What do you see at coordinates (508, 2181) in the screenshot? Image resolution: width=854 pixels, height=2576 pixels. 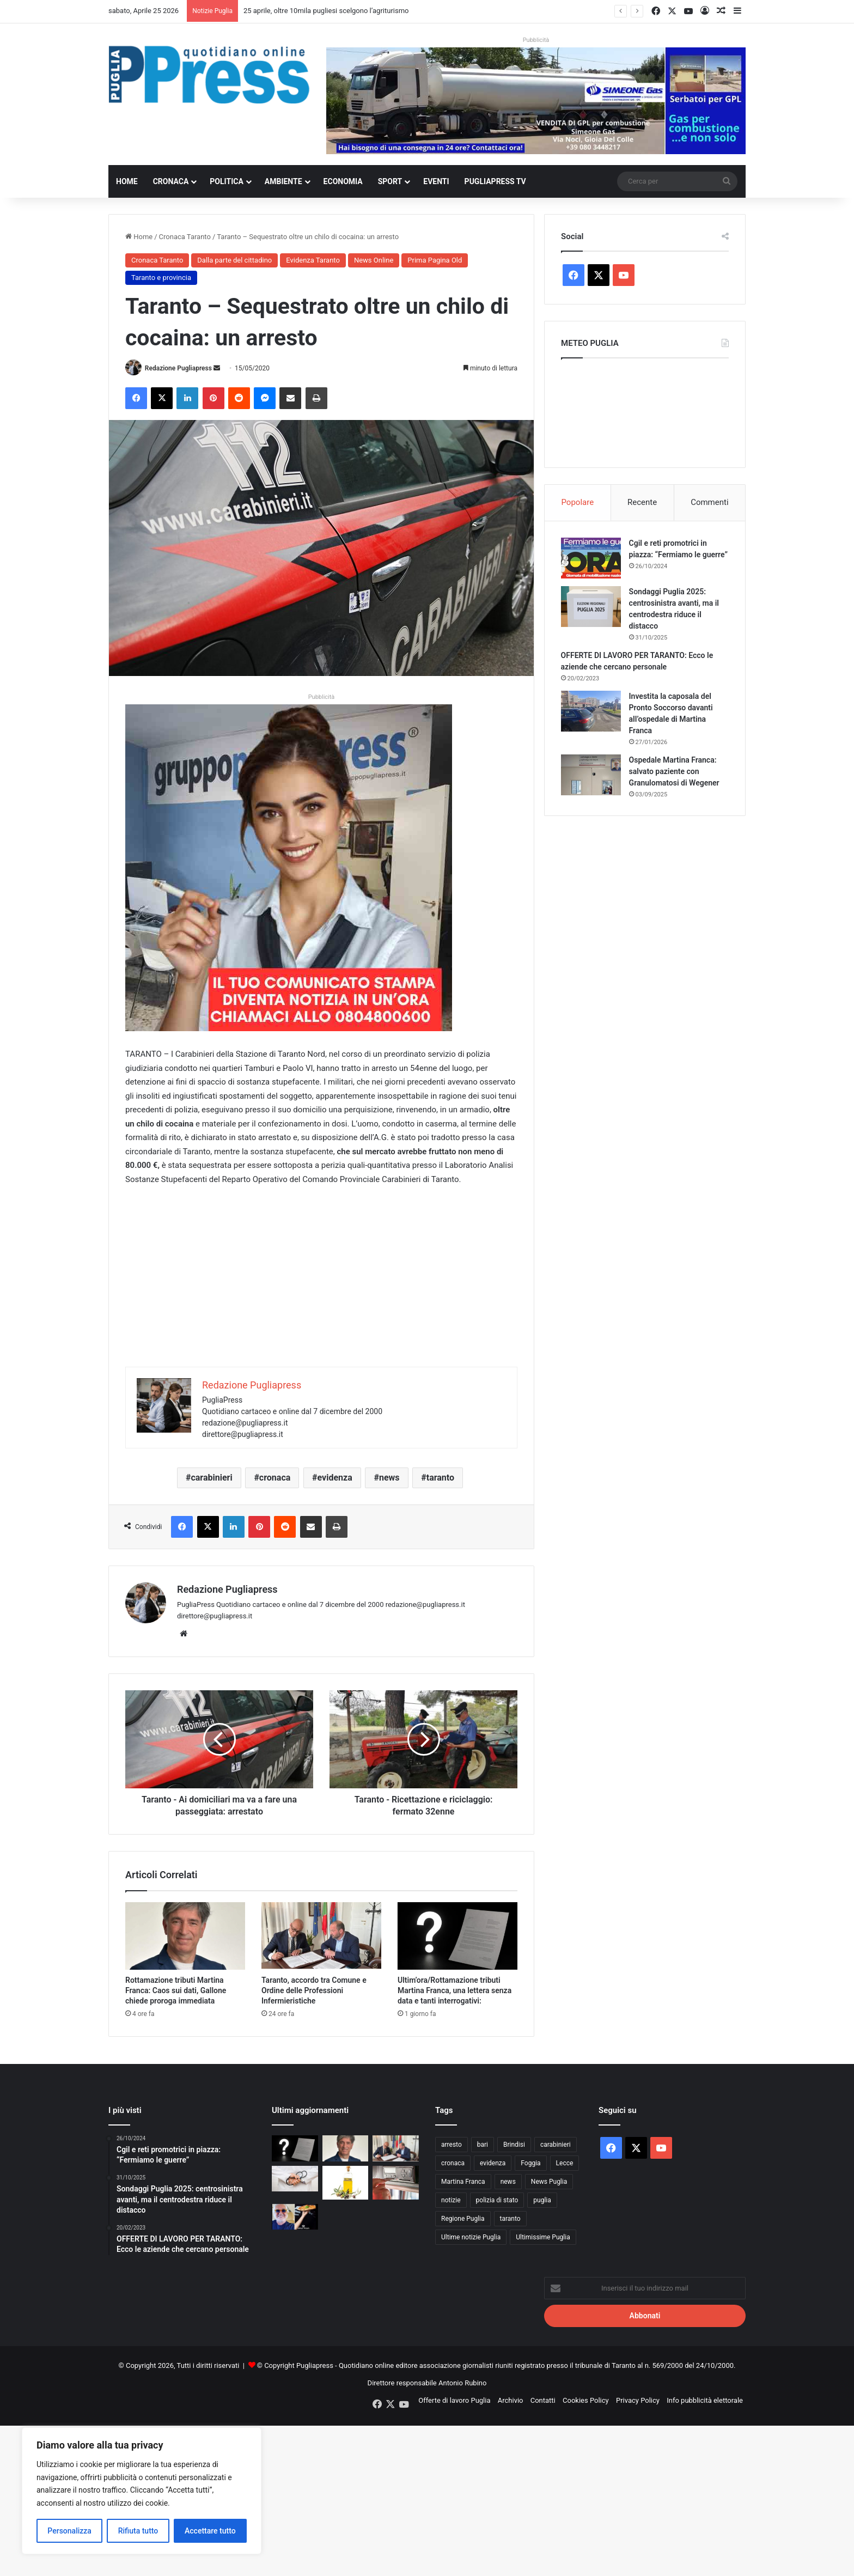 I see `news [news (1.891 elementi)]` at bounding box center [508, 2181].